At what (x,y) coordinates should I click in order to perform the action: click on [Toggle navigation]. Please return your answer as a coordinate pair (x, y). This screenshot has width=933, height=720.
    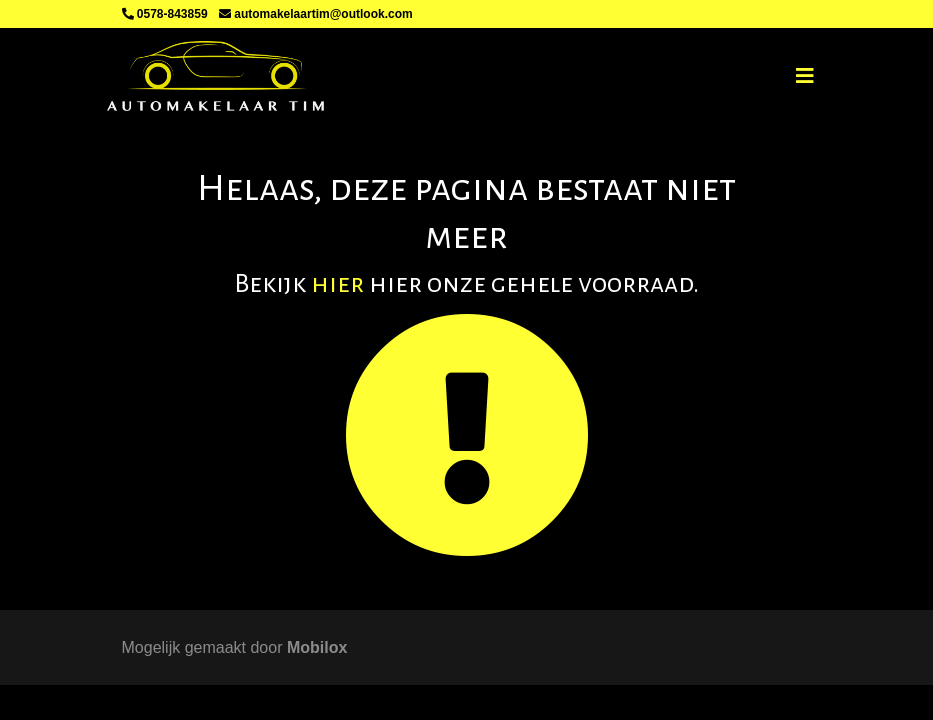
    Looking at the image, I should click on (805, 76).